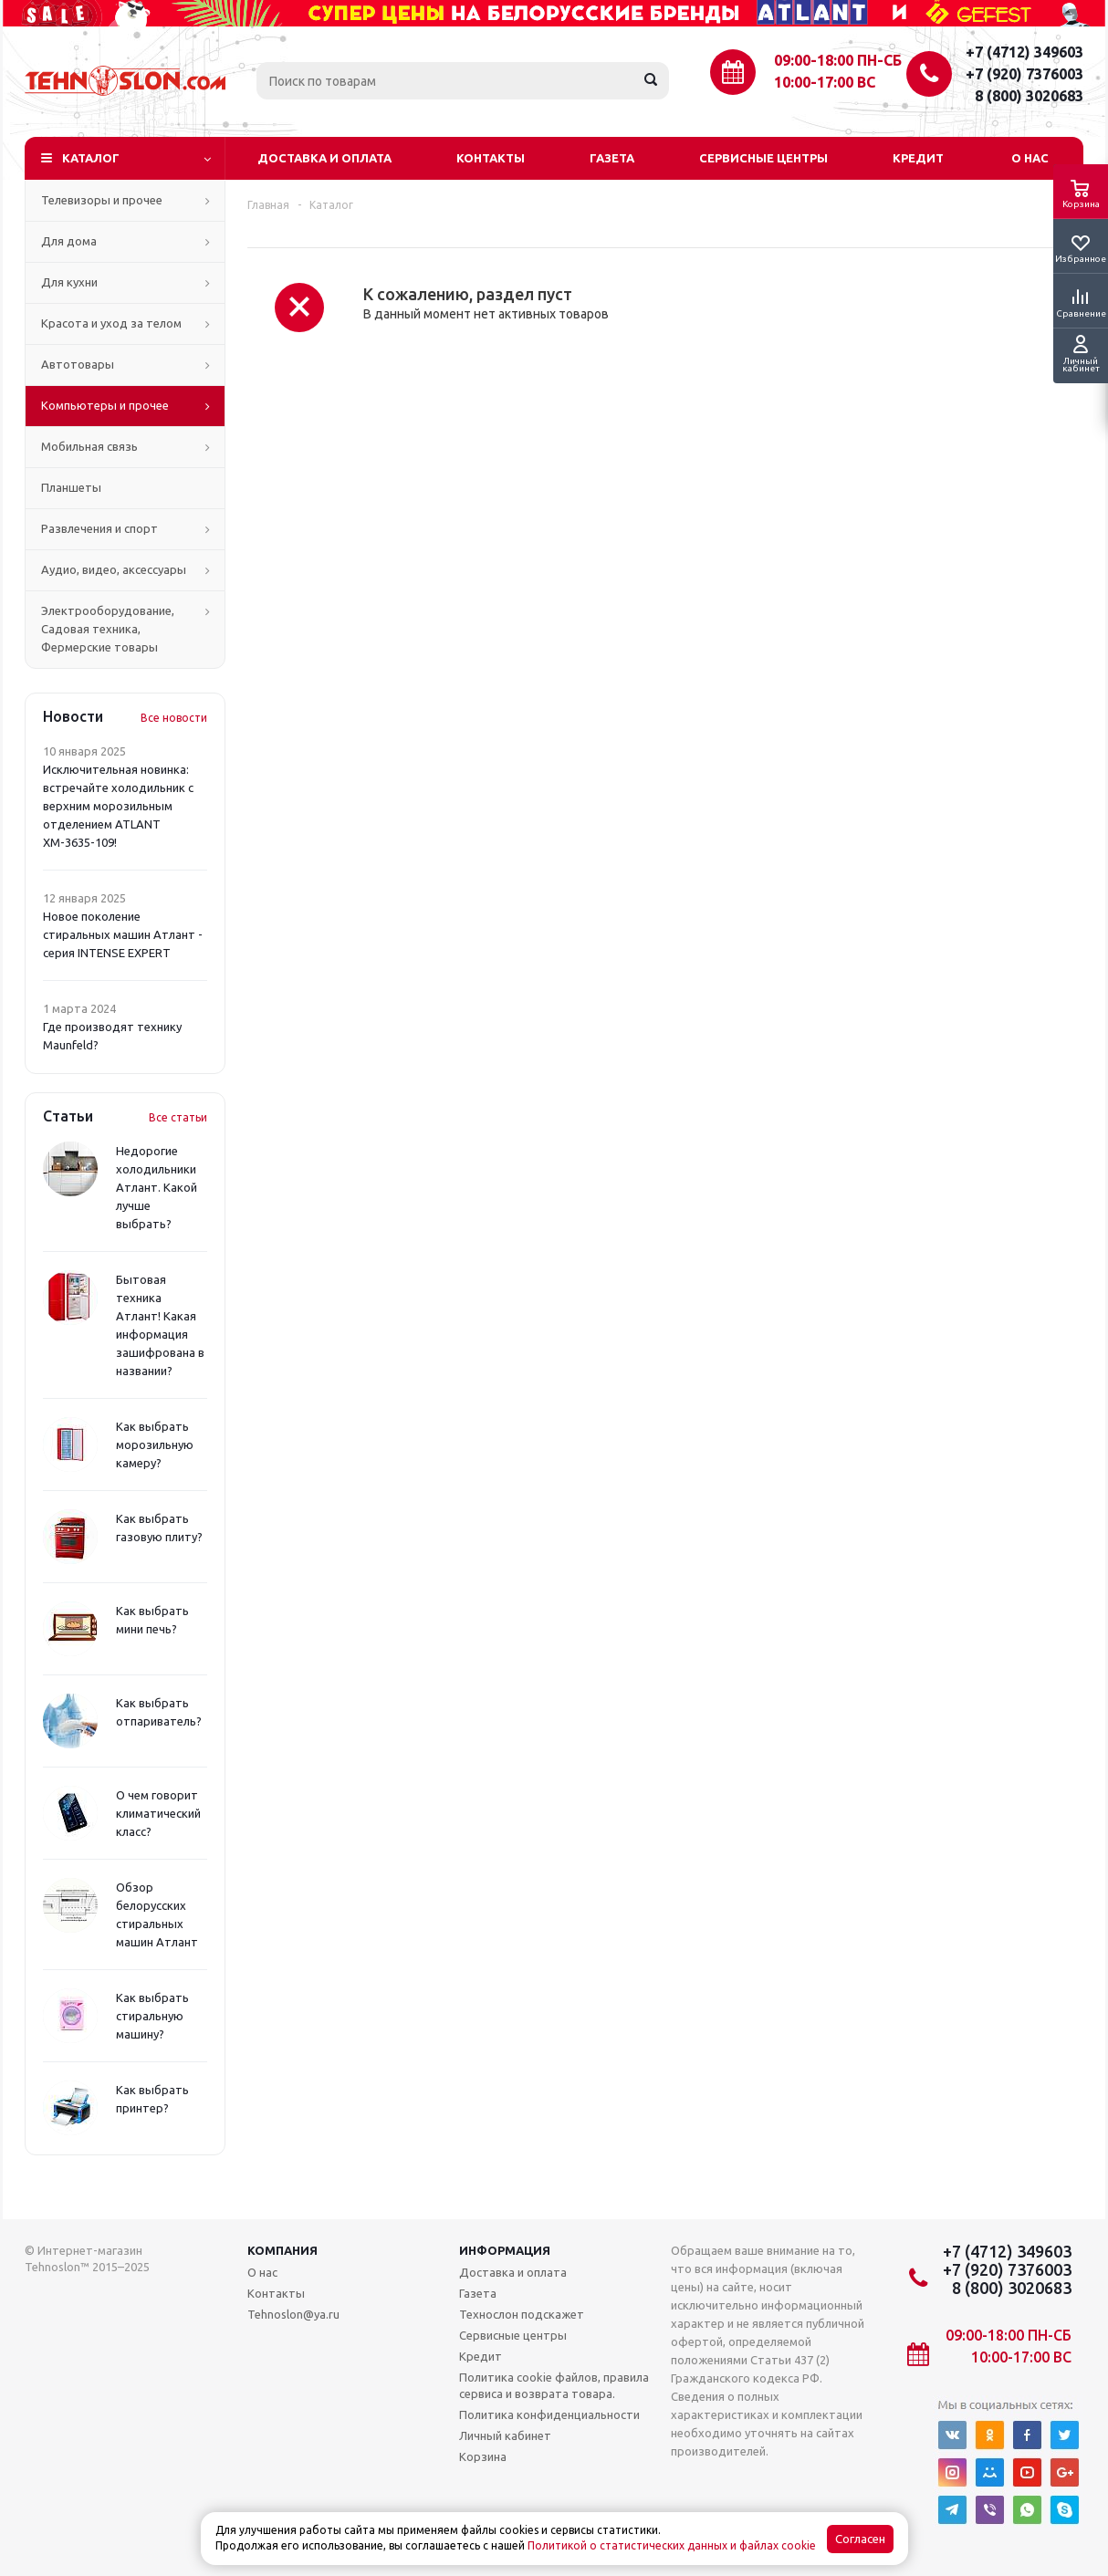  Describe the element at coordinates (154, 1444) in the screenshot. I see `Как выбрать морозильную камеру?` at that location.